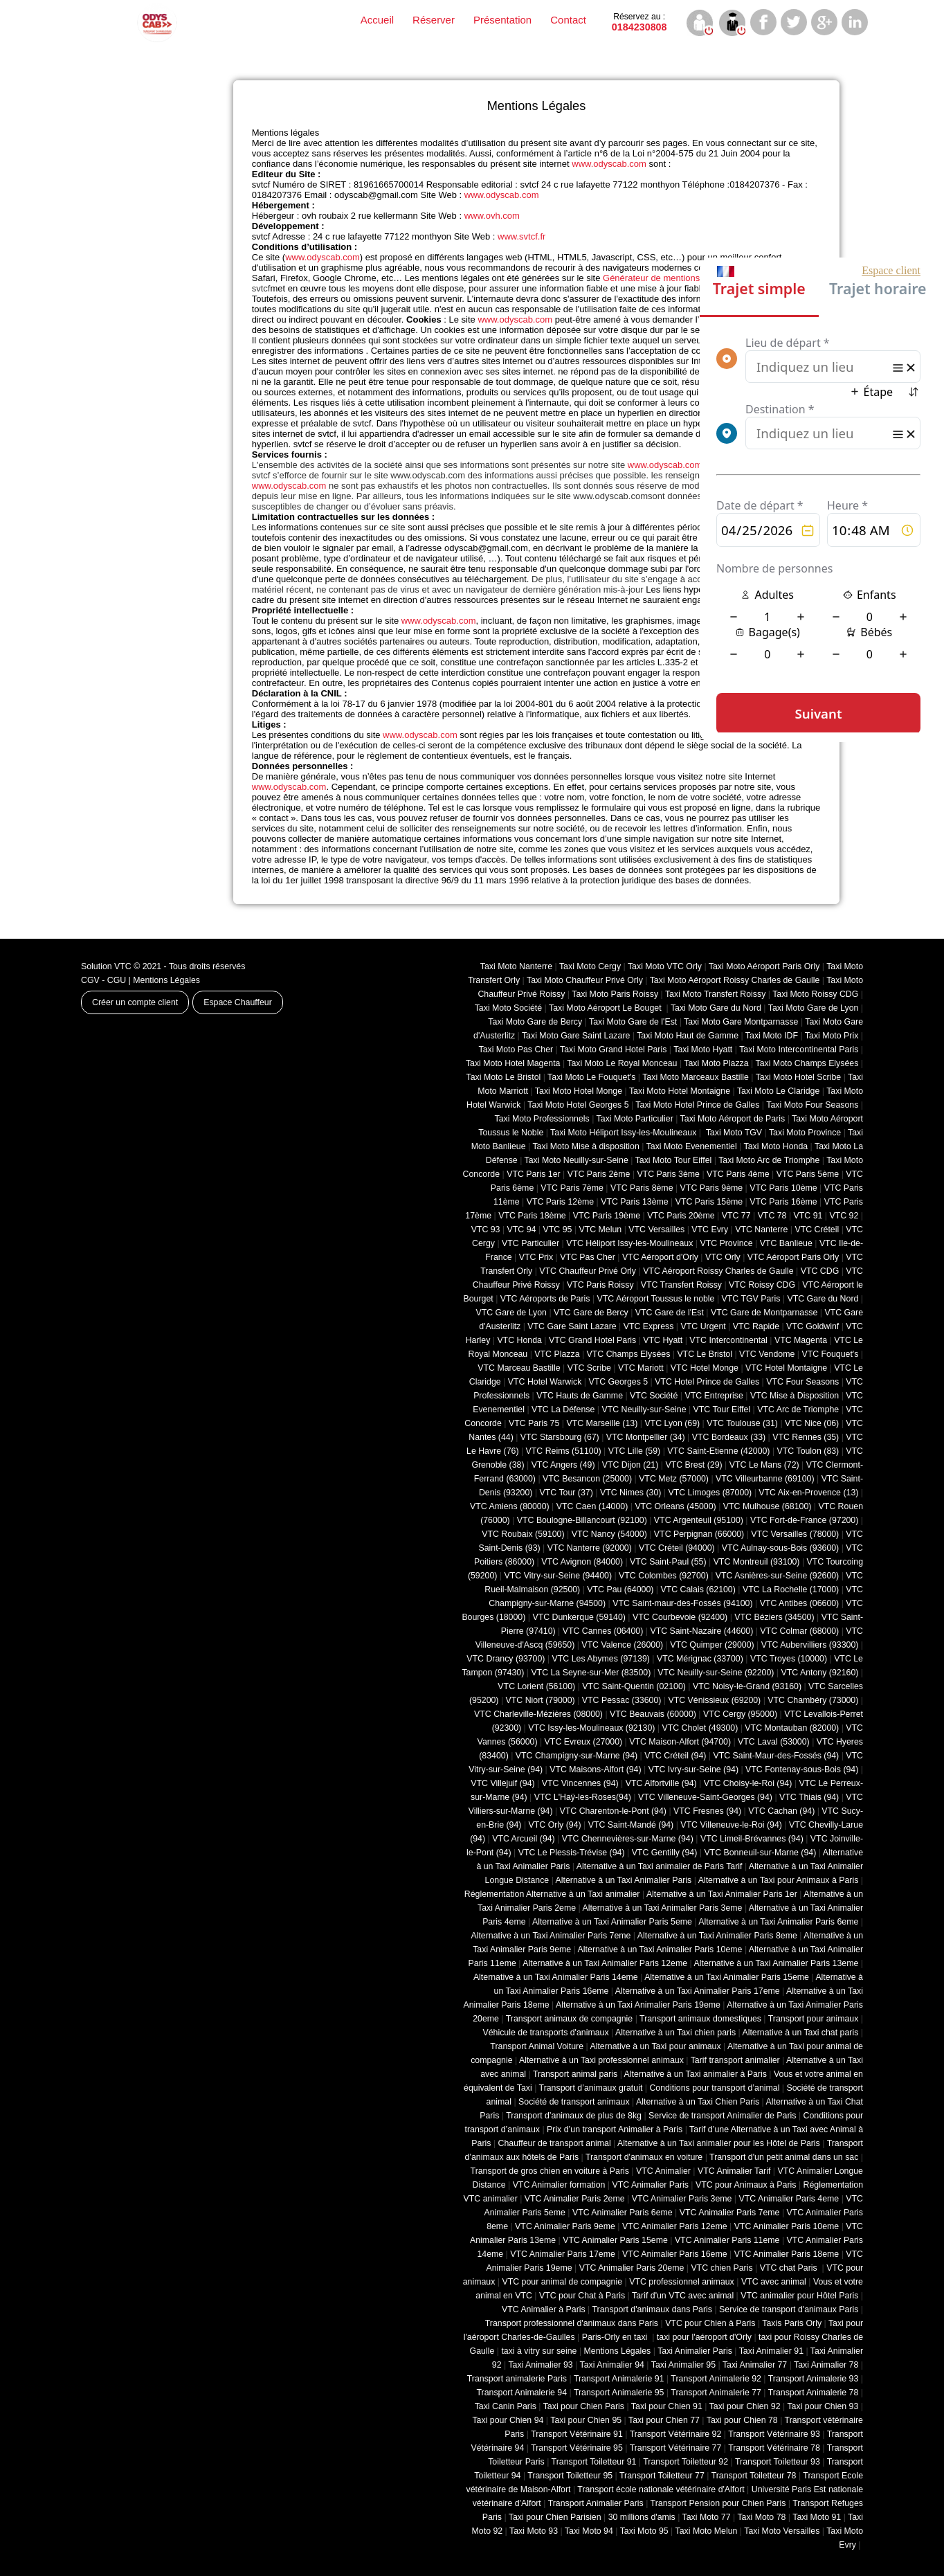 The image size is (944, 2576). Describe the element at coordinates (707, 1382) in the screenshot. I see `VTC Hotel Prince de Galles` at that location.